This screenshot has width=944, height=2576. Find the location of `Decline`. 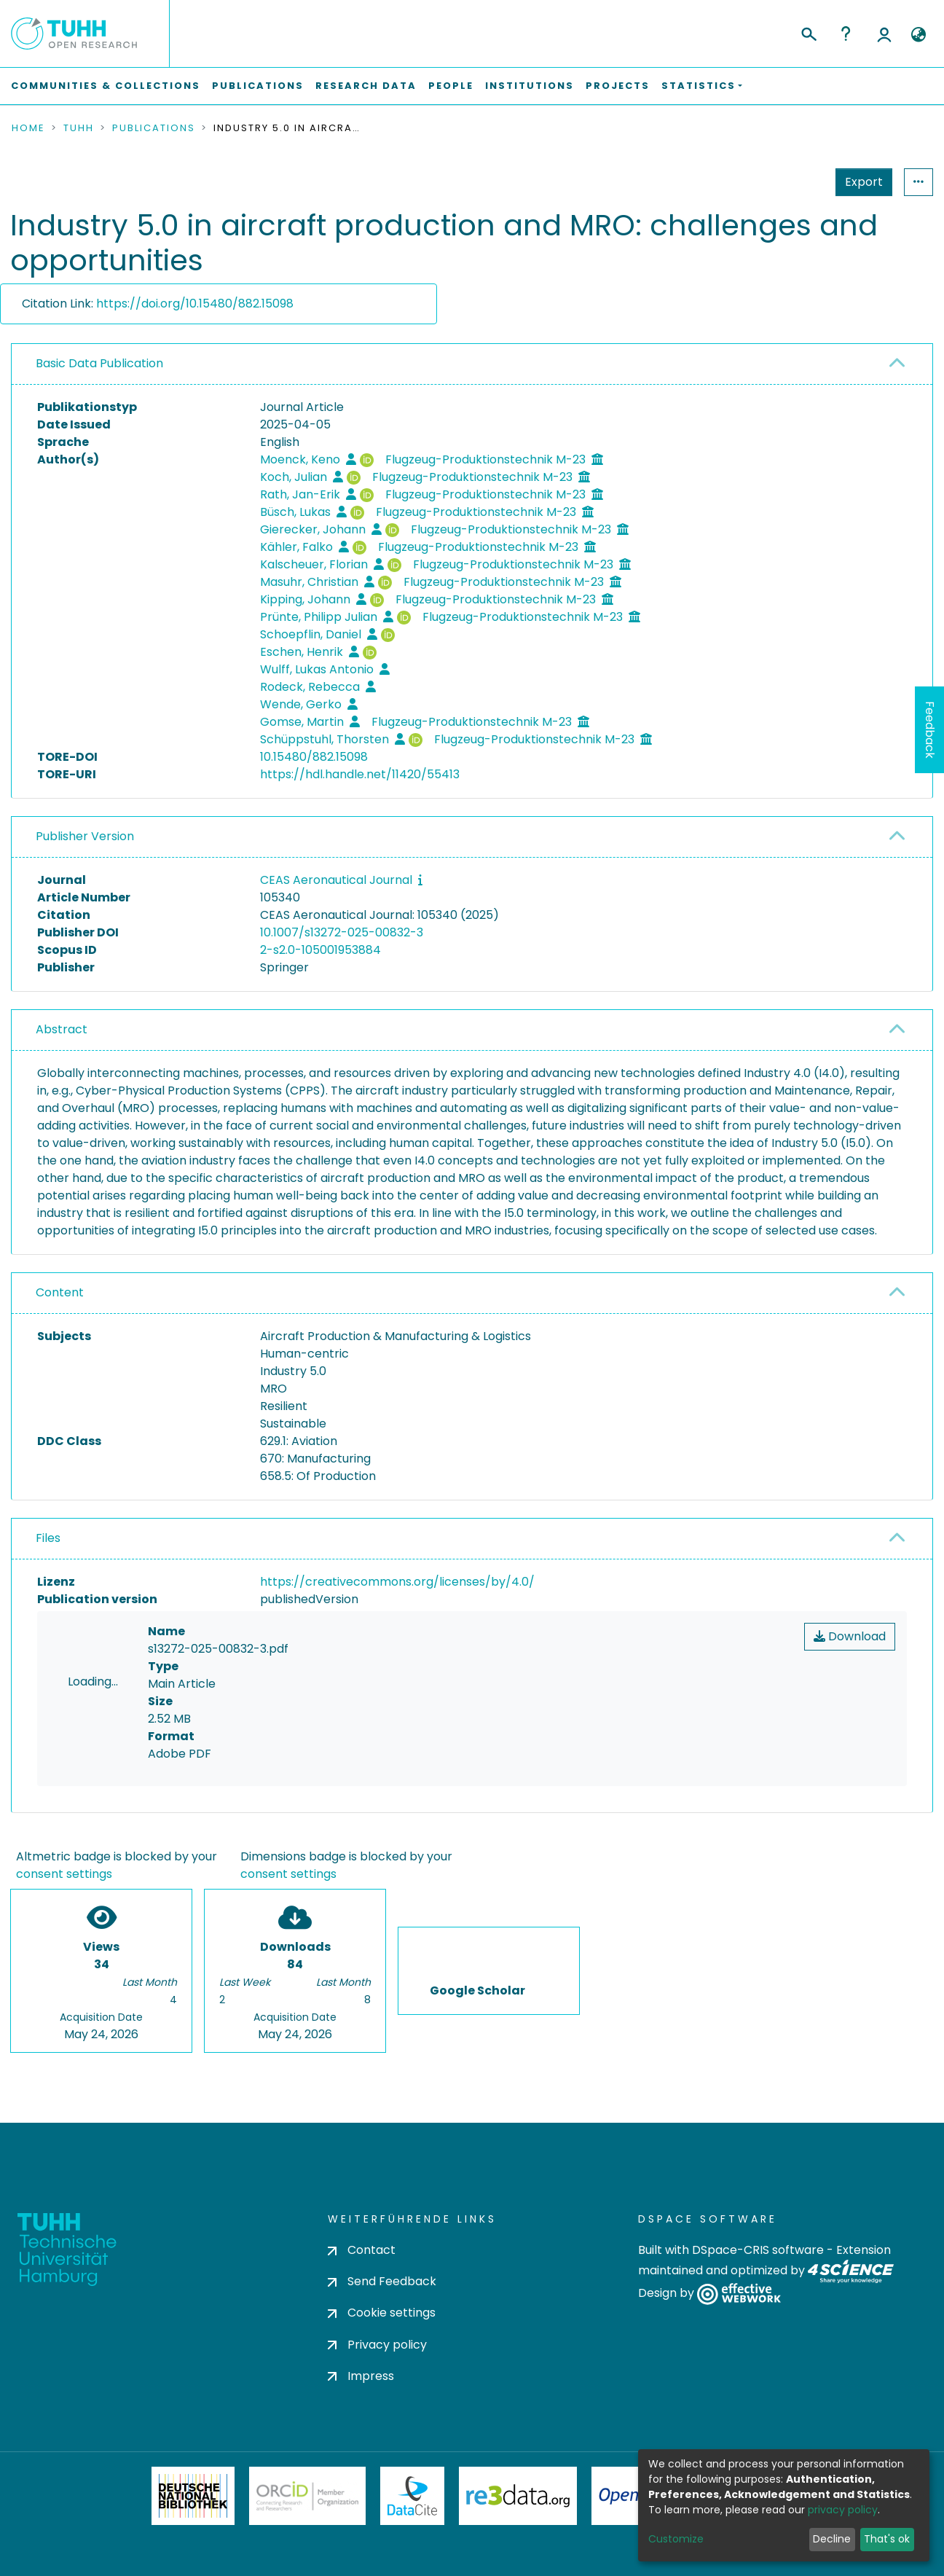

Decline is located at coordinates (832, 2539).